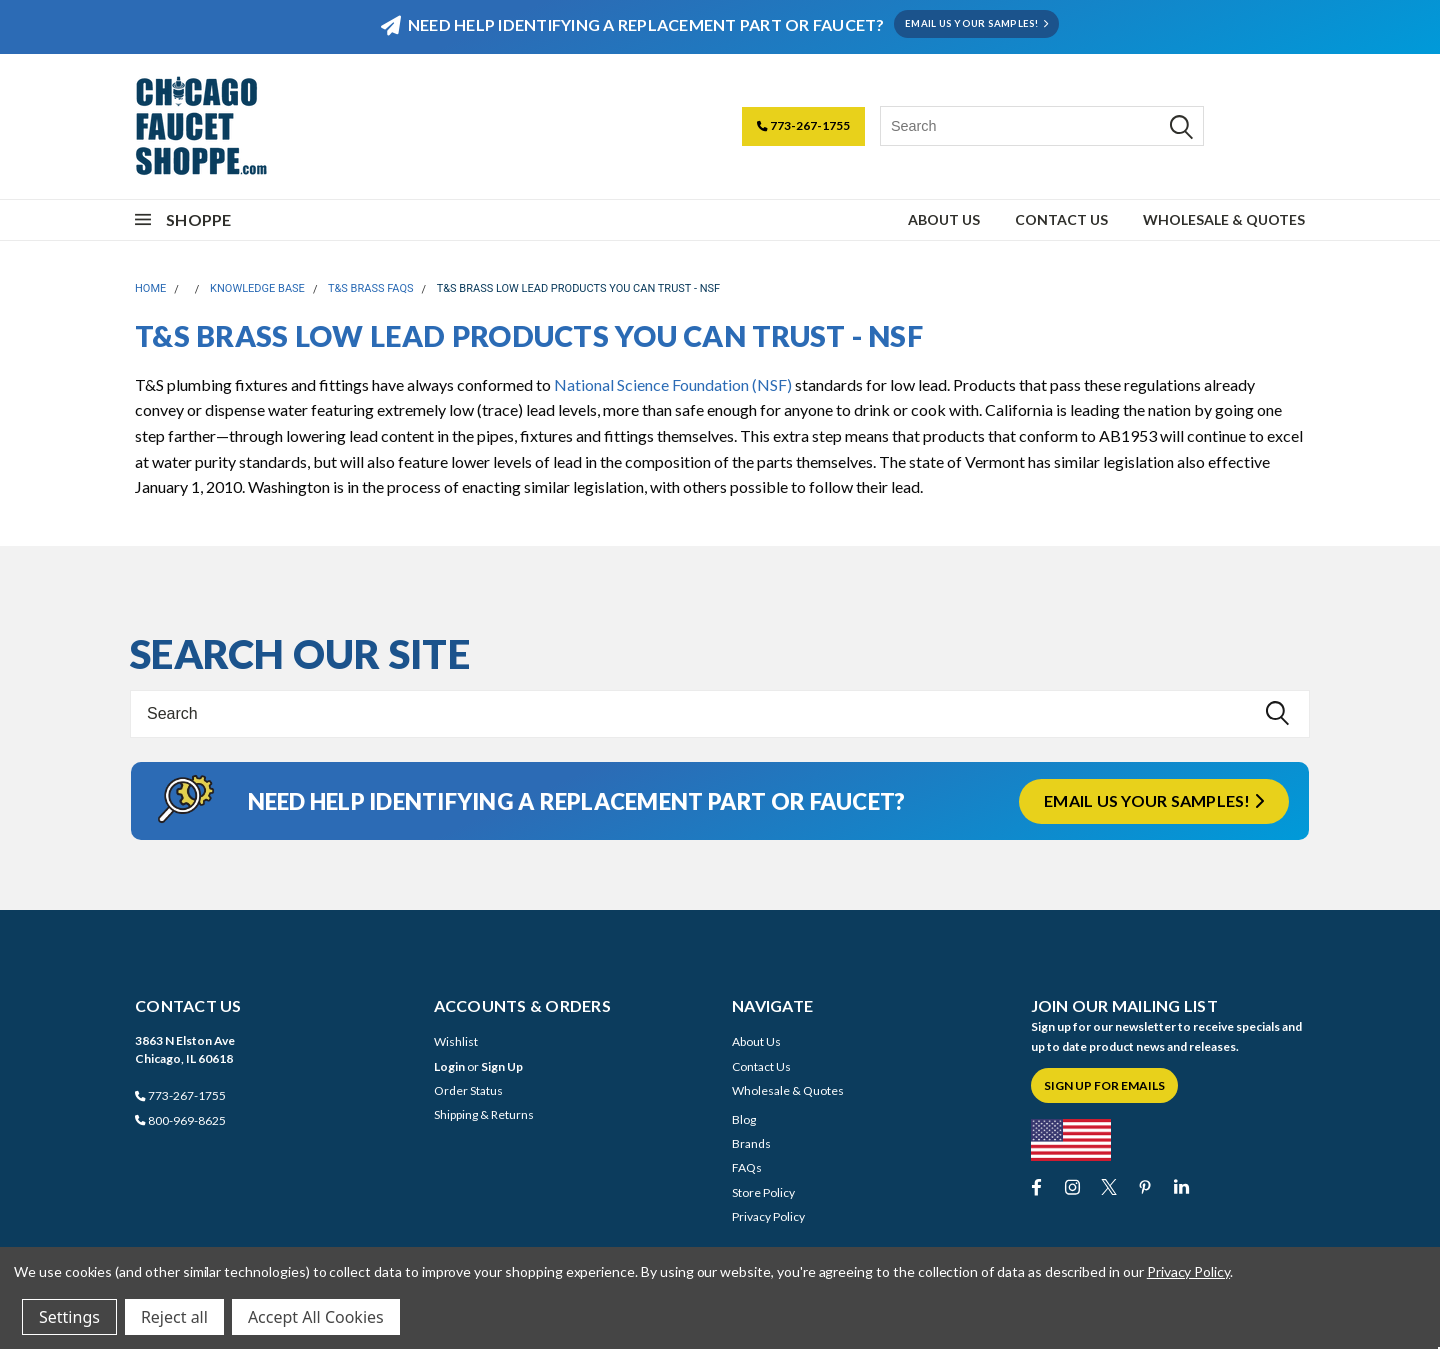  Describe the element at coordinates (673, 384) in the screenshot. I see `National Science Foundation (NSF)` at that location.